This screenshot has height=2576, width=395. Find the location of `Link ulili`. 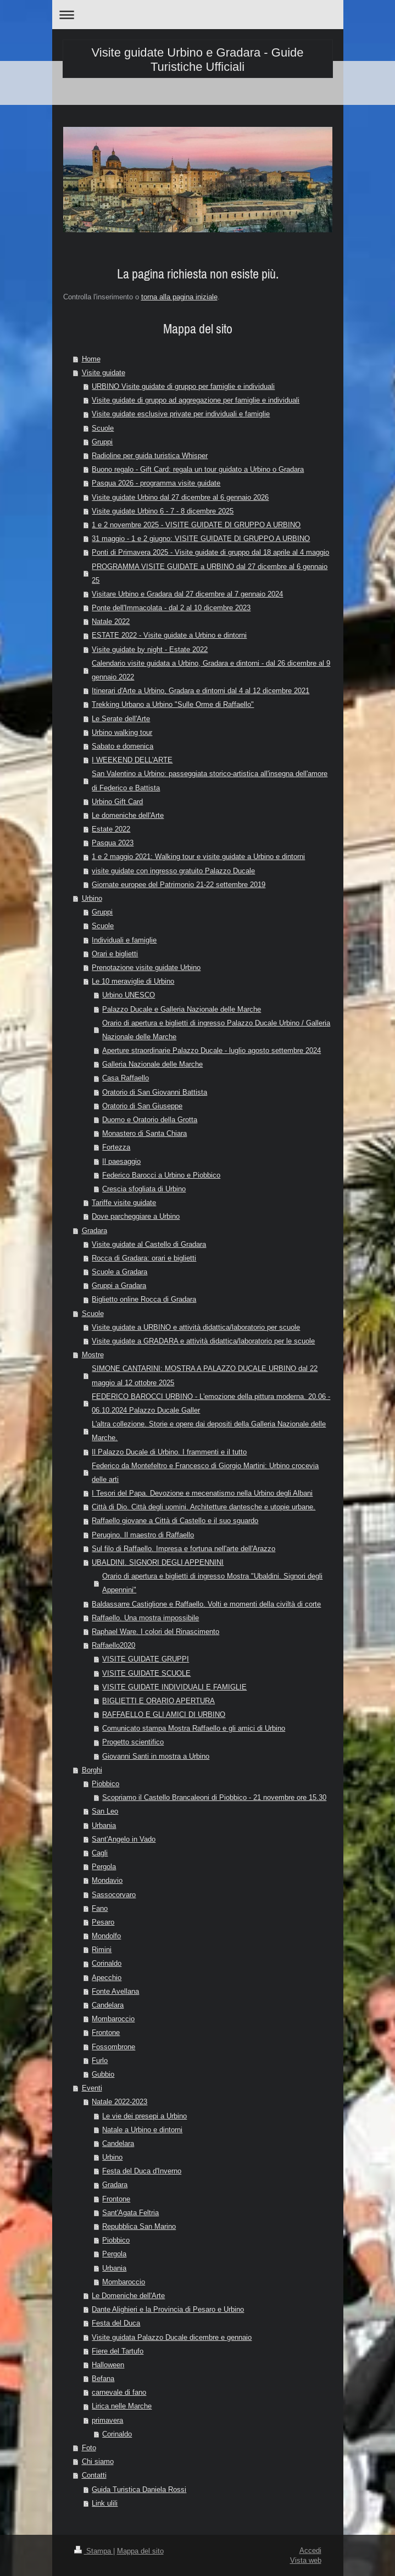

Link ulili is located at coordinates (105, 2503).